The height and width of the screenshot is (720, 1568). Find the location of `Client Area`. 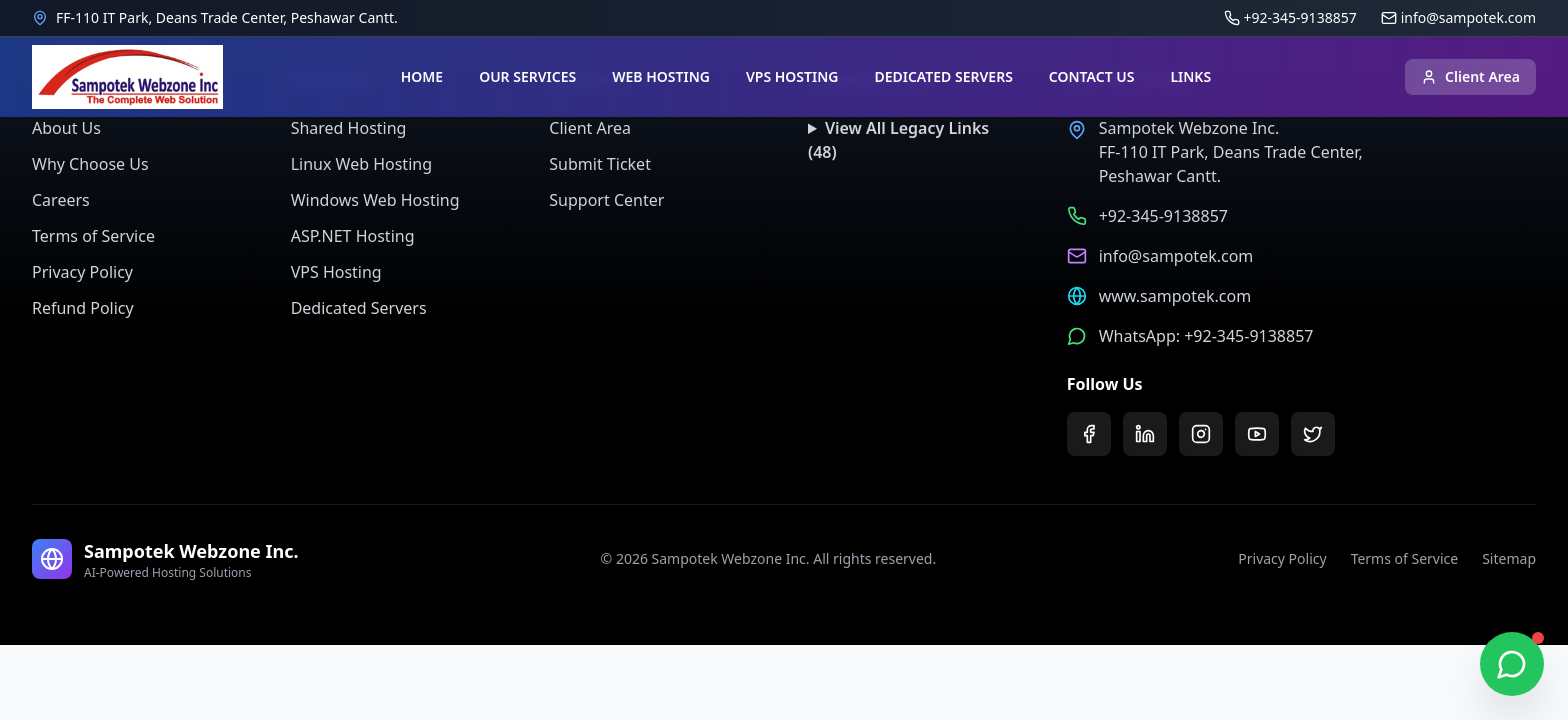

Client Area is located at coordinates (1470, 76).